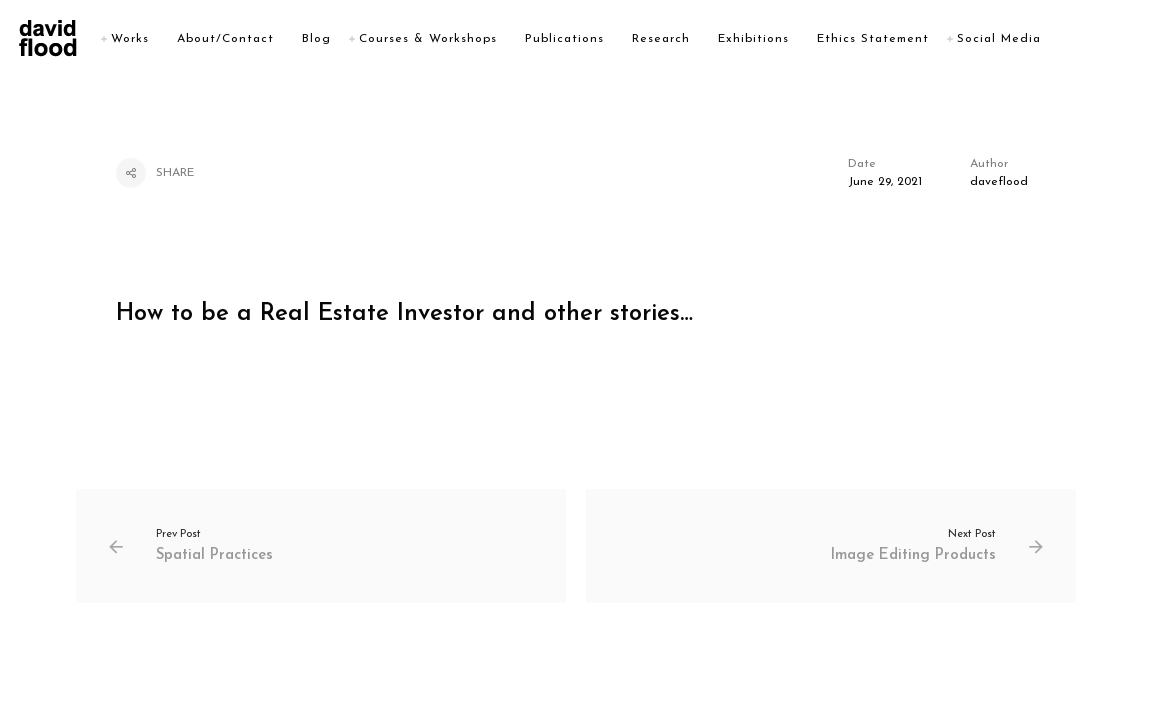  What do you see at coordinates (999, 182) in the screenshot?
I see `daveflood` at bounding box center [999, 182].